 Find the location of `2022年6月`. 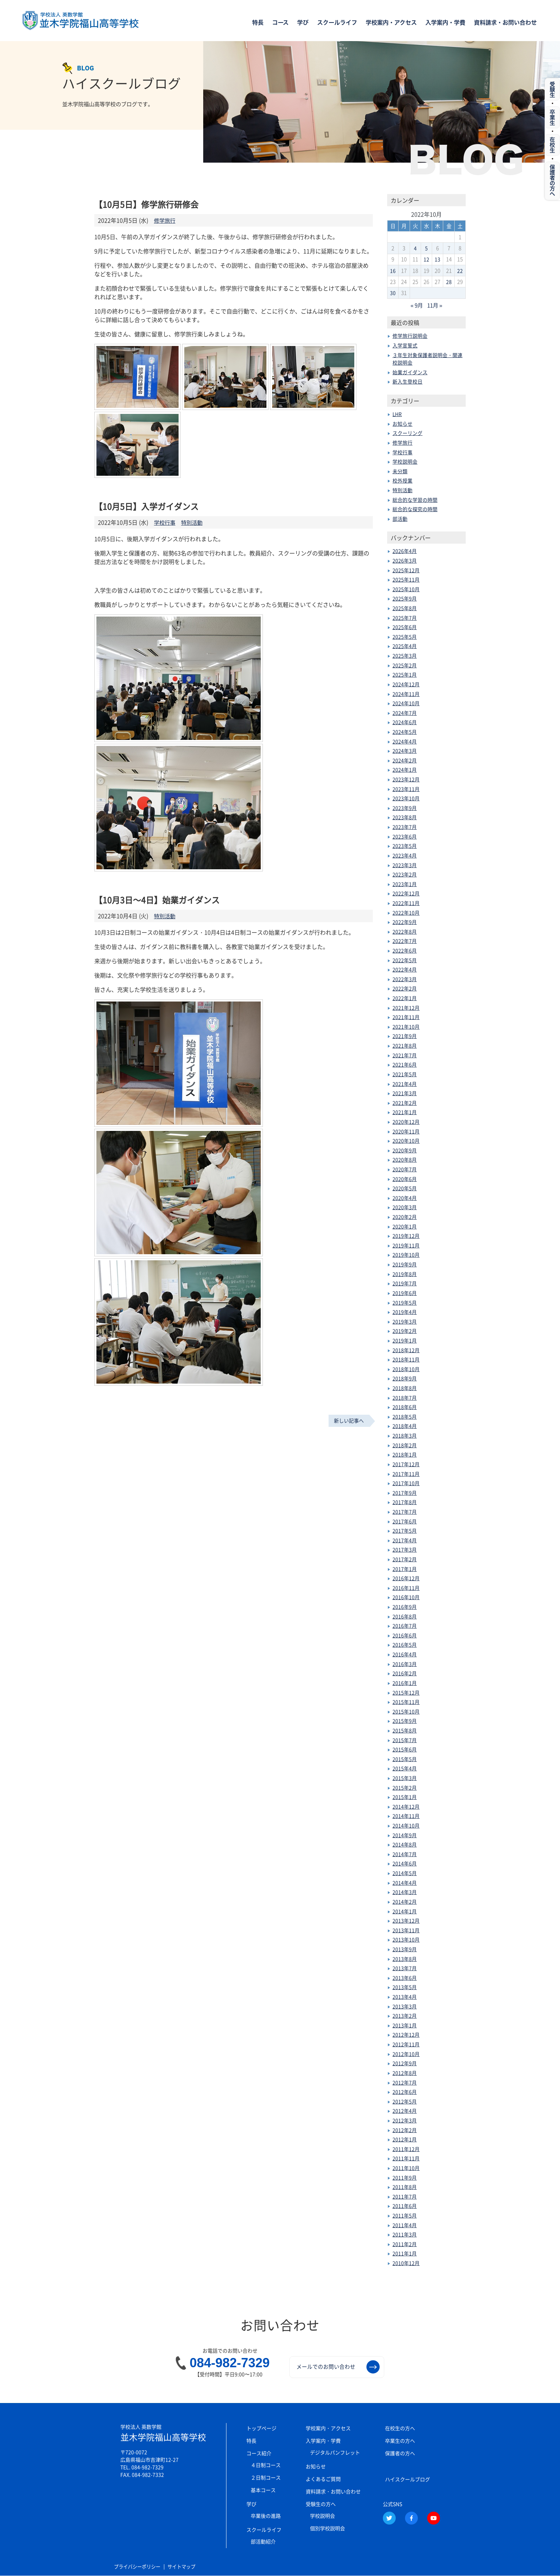

2022年6月 is located at coordinates (404, 950).